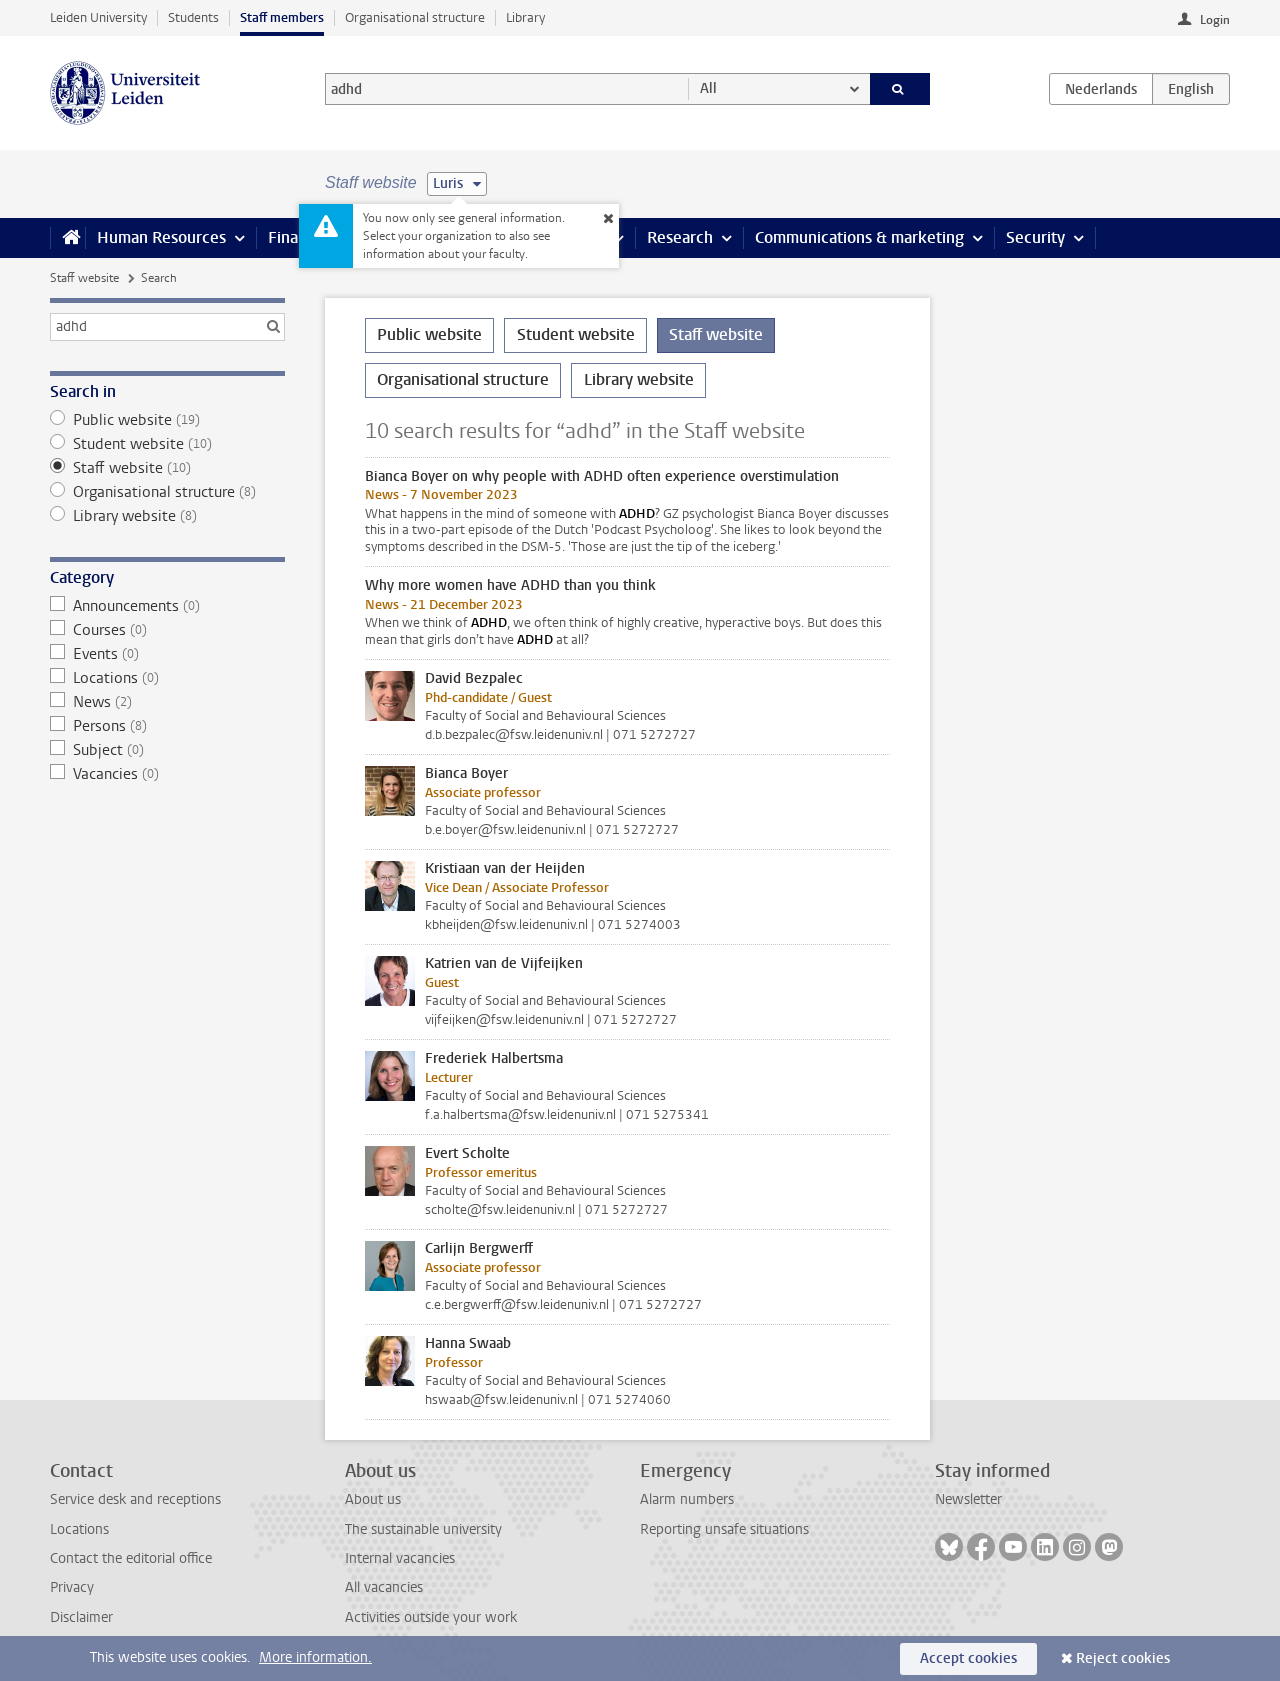 The height and width of the screenshot is (1681, 1280). What do you see at coordinates (1035, 237) in the screenshot?
I see `Security` at bounding box center [1035, 237].